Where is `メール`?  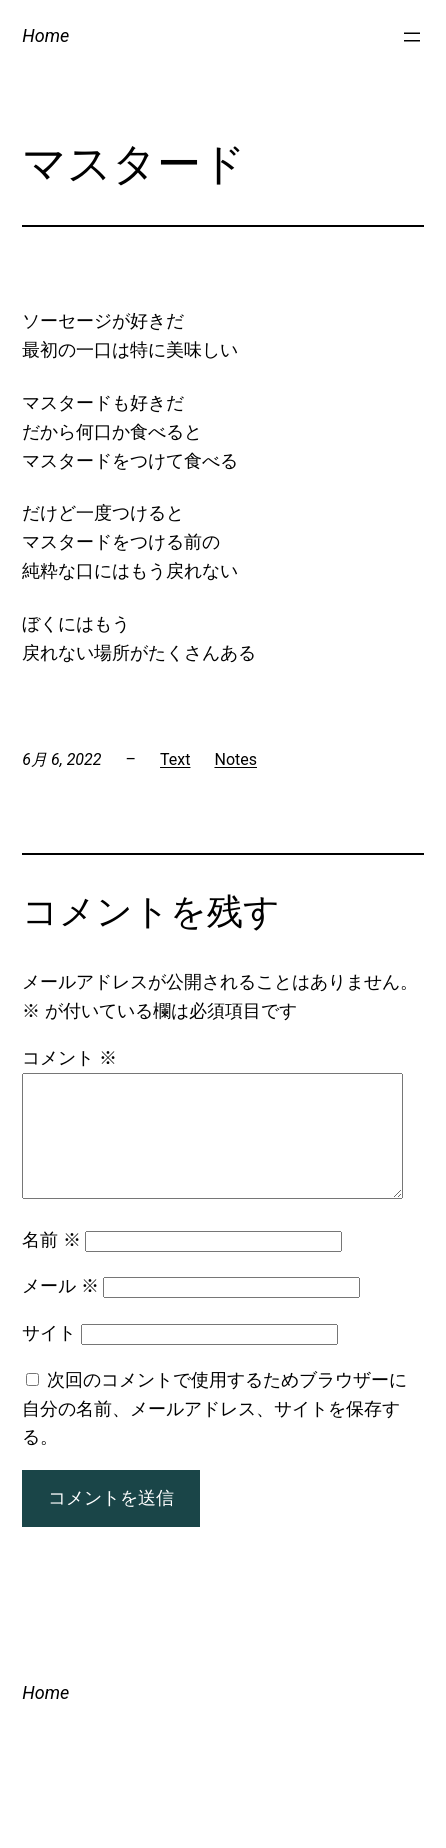 メール is located at coordinates (60, 1309).